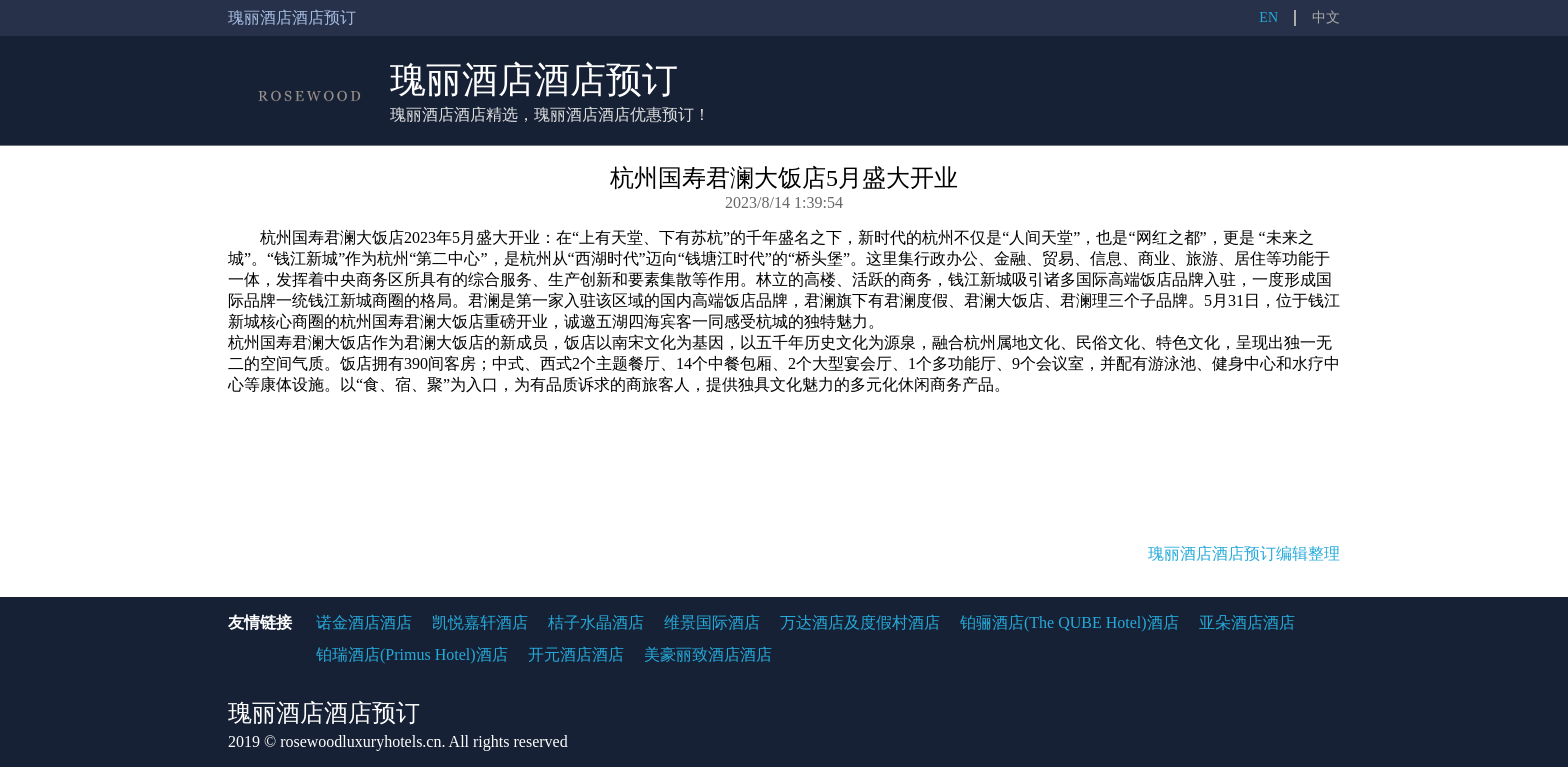 The height and width of the screenshot is (767, 1568). What do you see at coordinates (1326, 17) in the screenshot?
I see `中文` at bounding box center [1326, 17].